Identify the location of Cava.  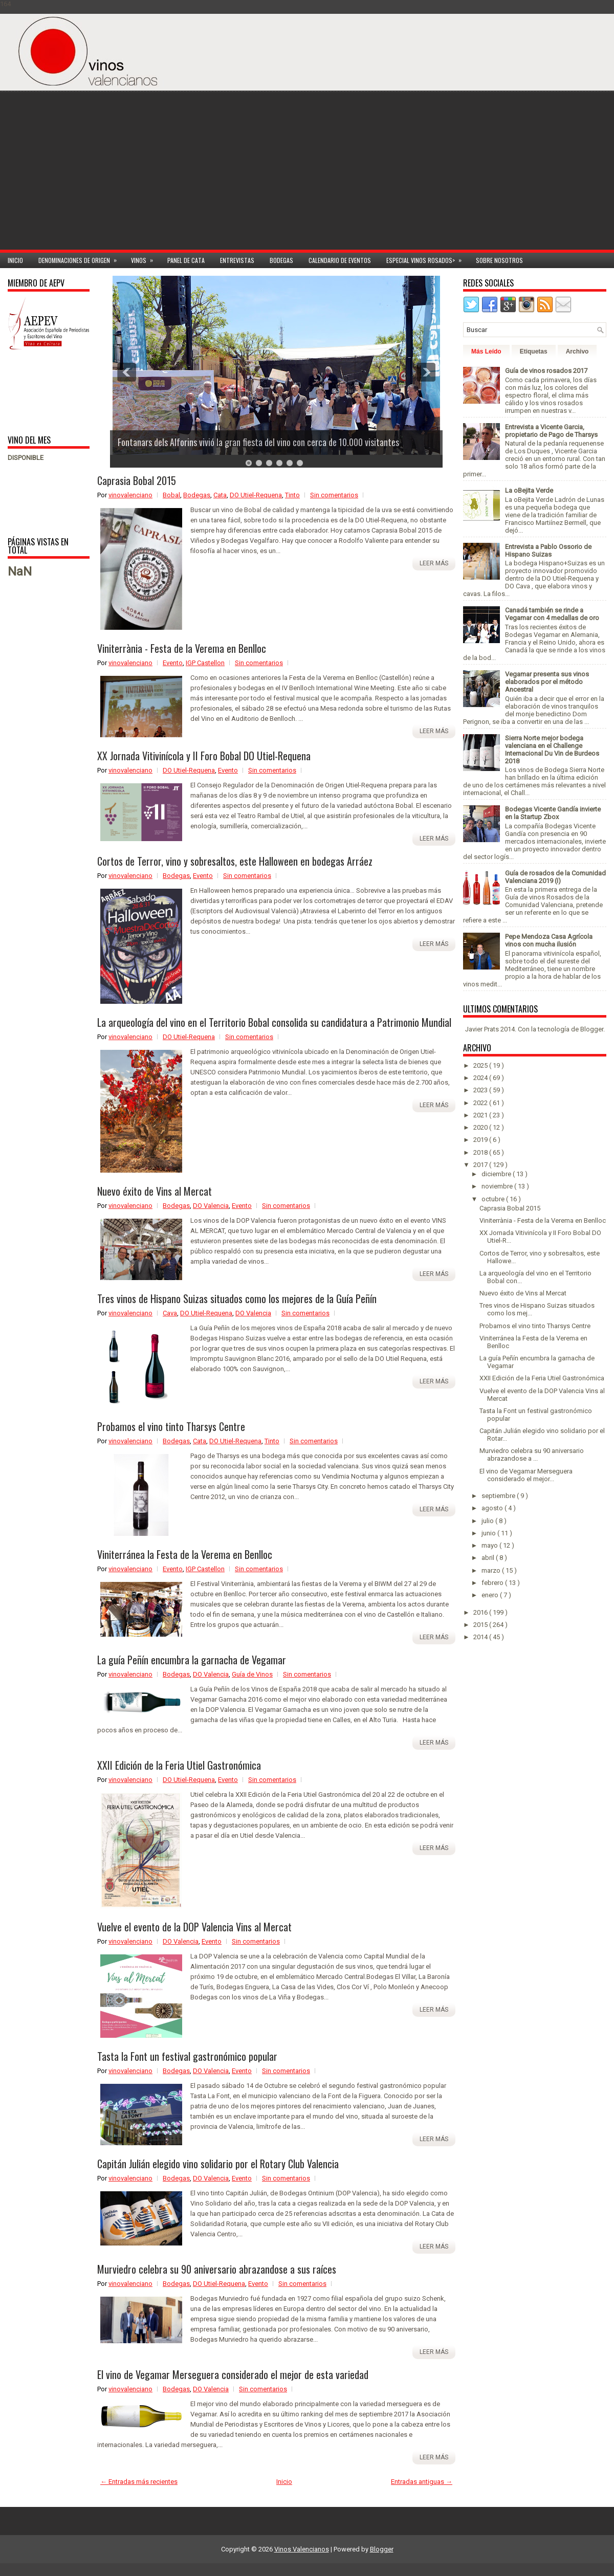
(170, 1313).